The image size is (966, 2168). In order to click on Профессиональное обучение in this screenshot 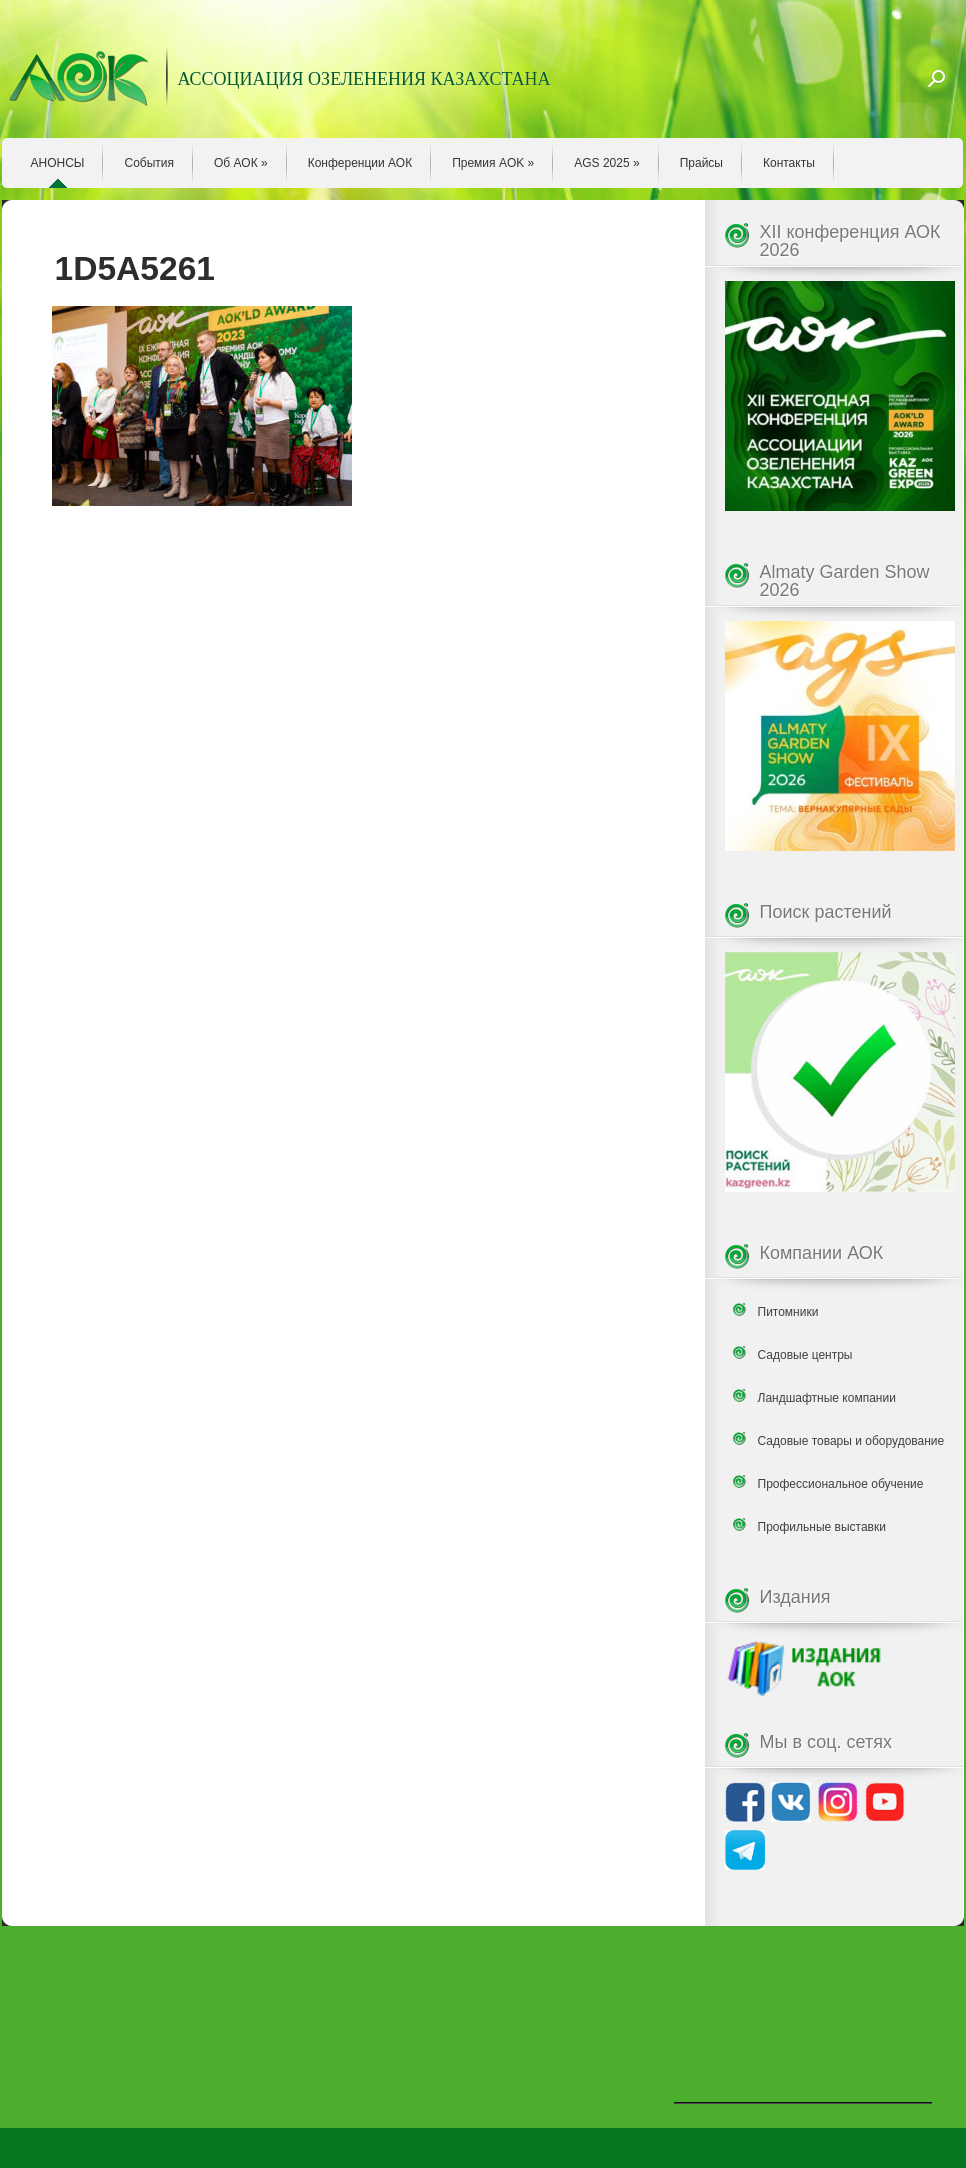, I will do `click(841, 1484)`.